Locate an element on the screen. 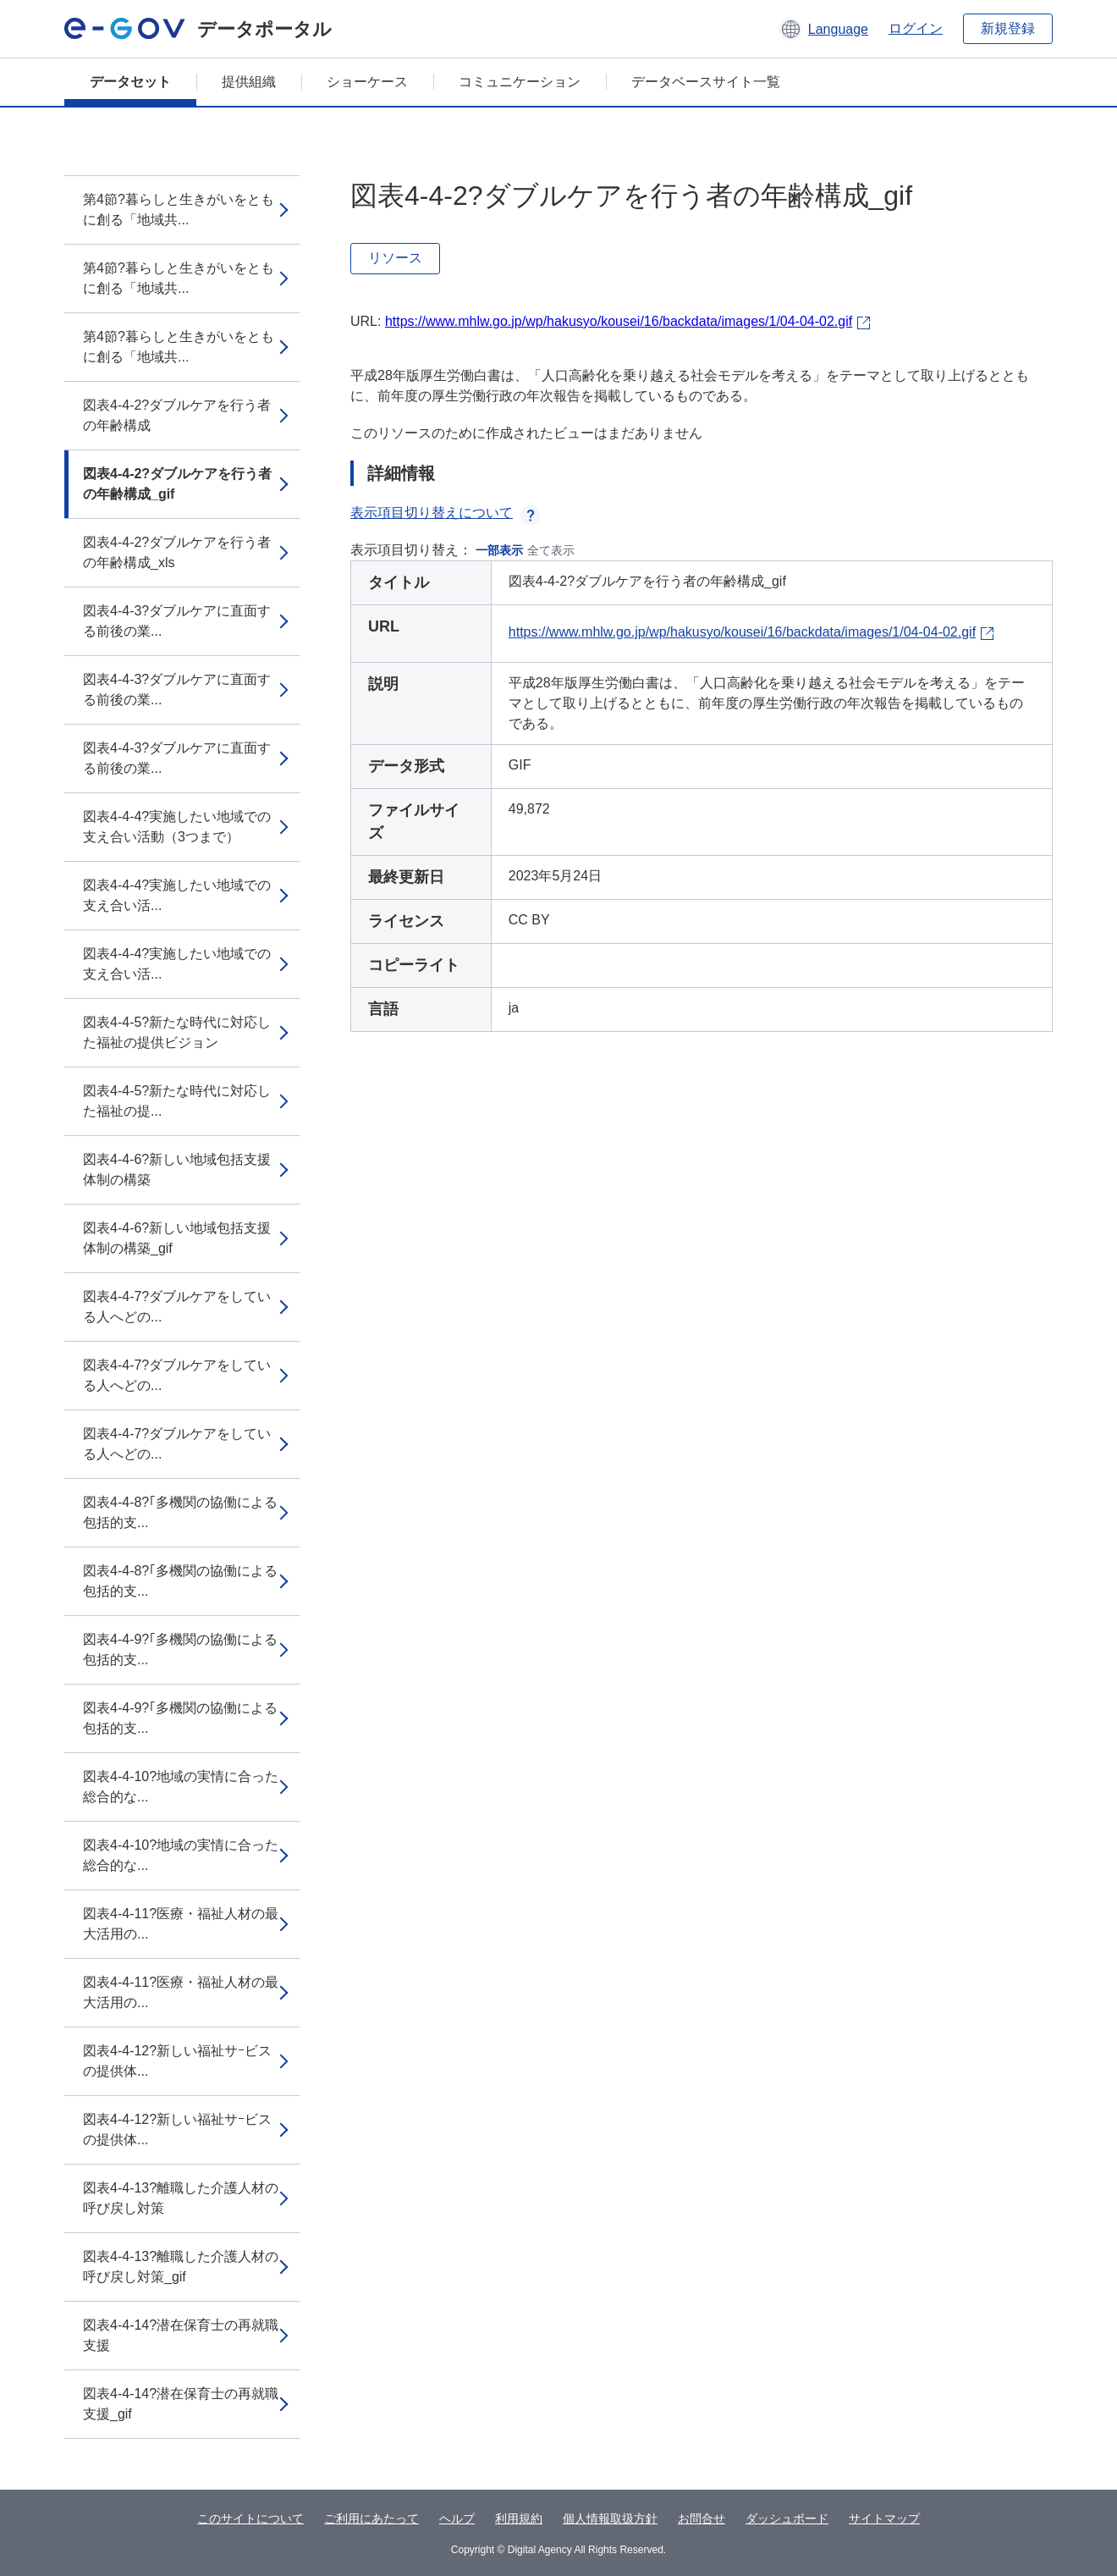 This screenshot has width=1117, height=2576. サイトマップ is located at coordinates (884, 2518).